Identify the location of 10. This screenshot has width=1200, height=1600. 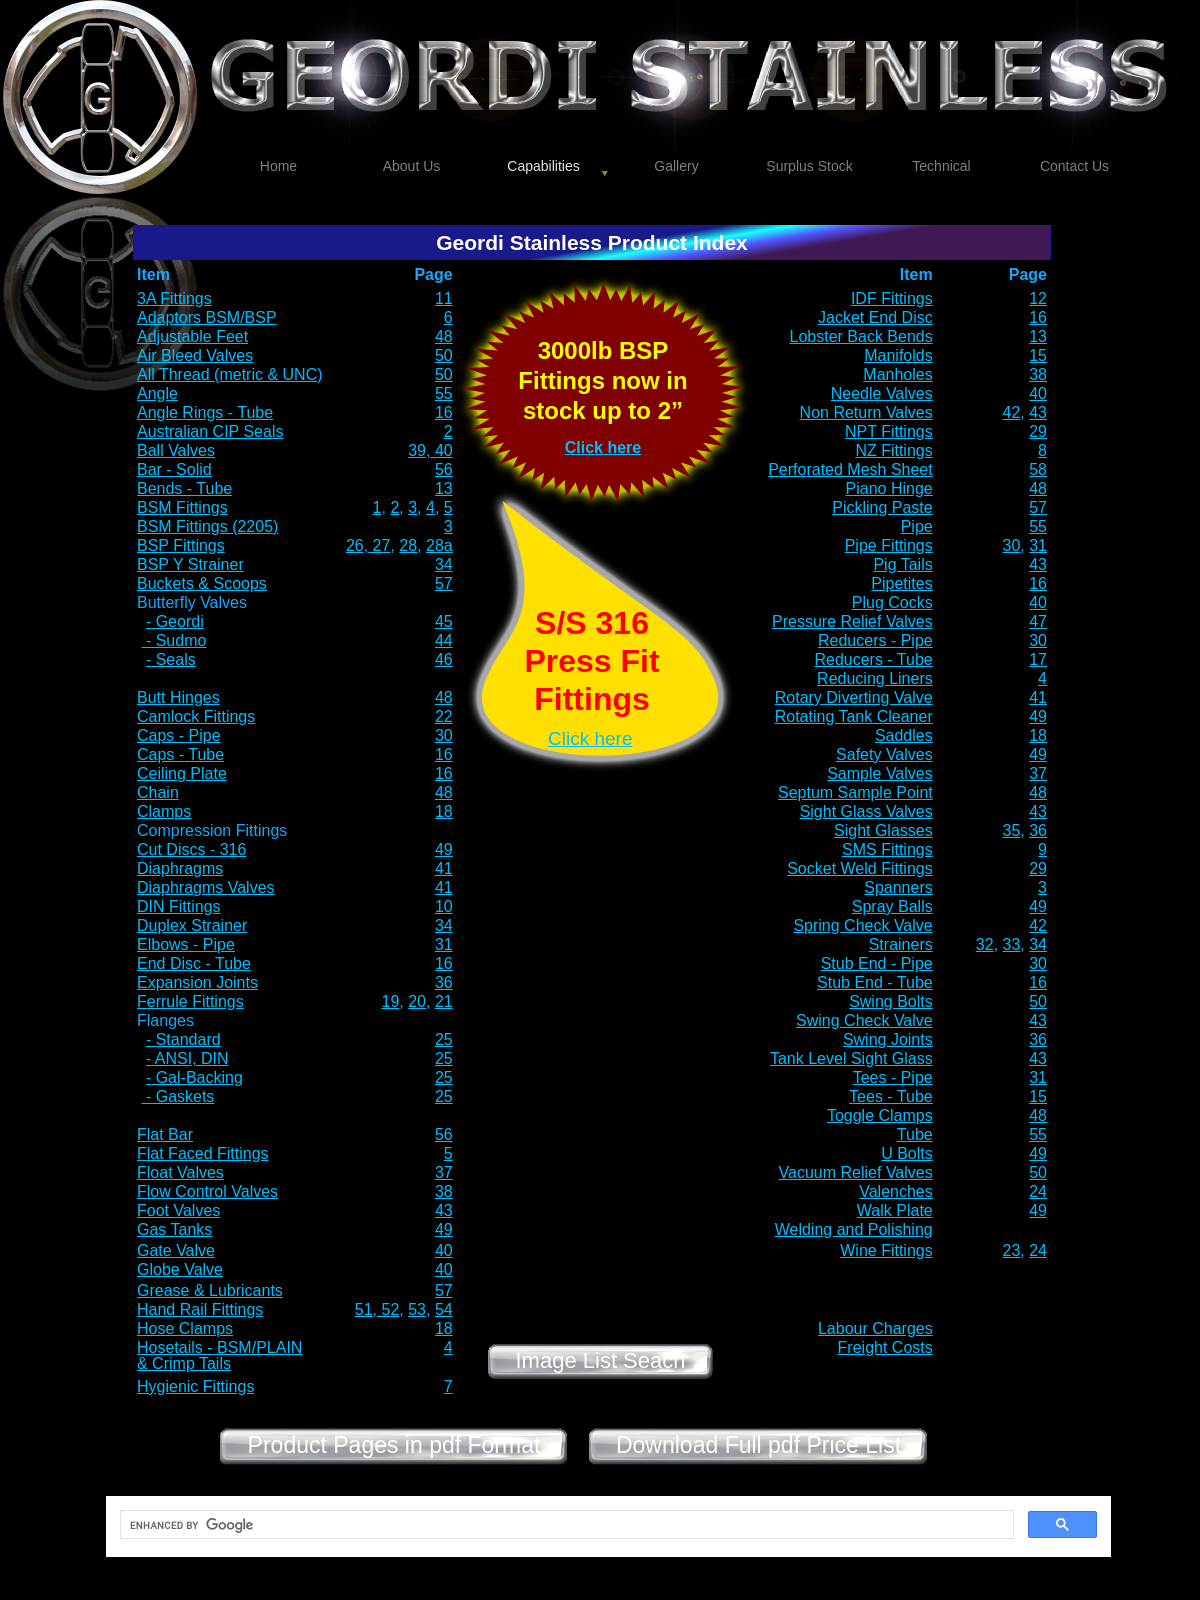
(444, 906).